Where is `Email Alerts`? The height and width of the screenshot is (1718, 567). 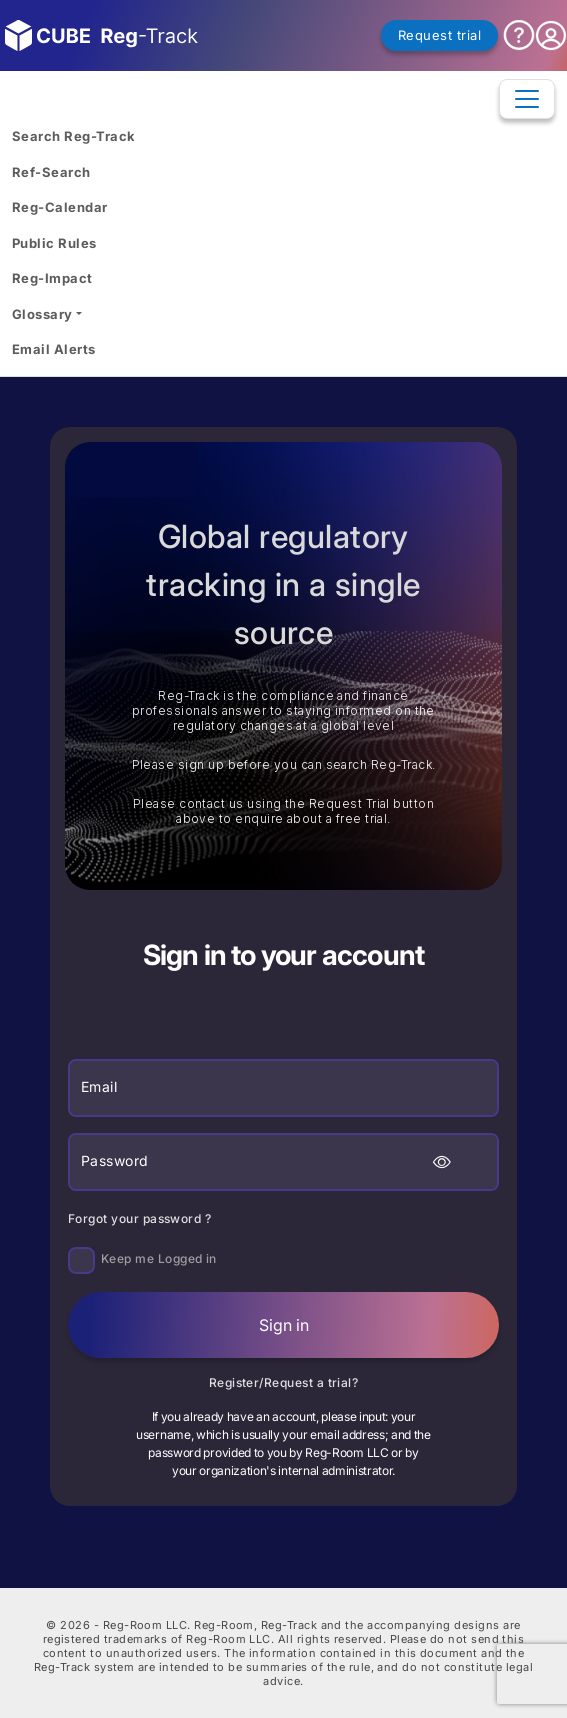
Email Alerts is located at coordinates (54, 349).